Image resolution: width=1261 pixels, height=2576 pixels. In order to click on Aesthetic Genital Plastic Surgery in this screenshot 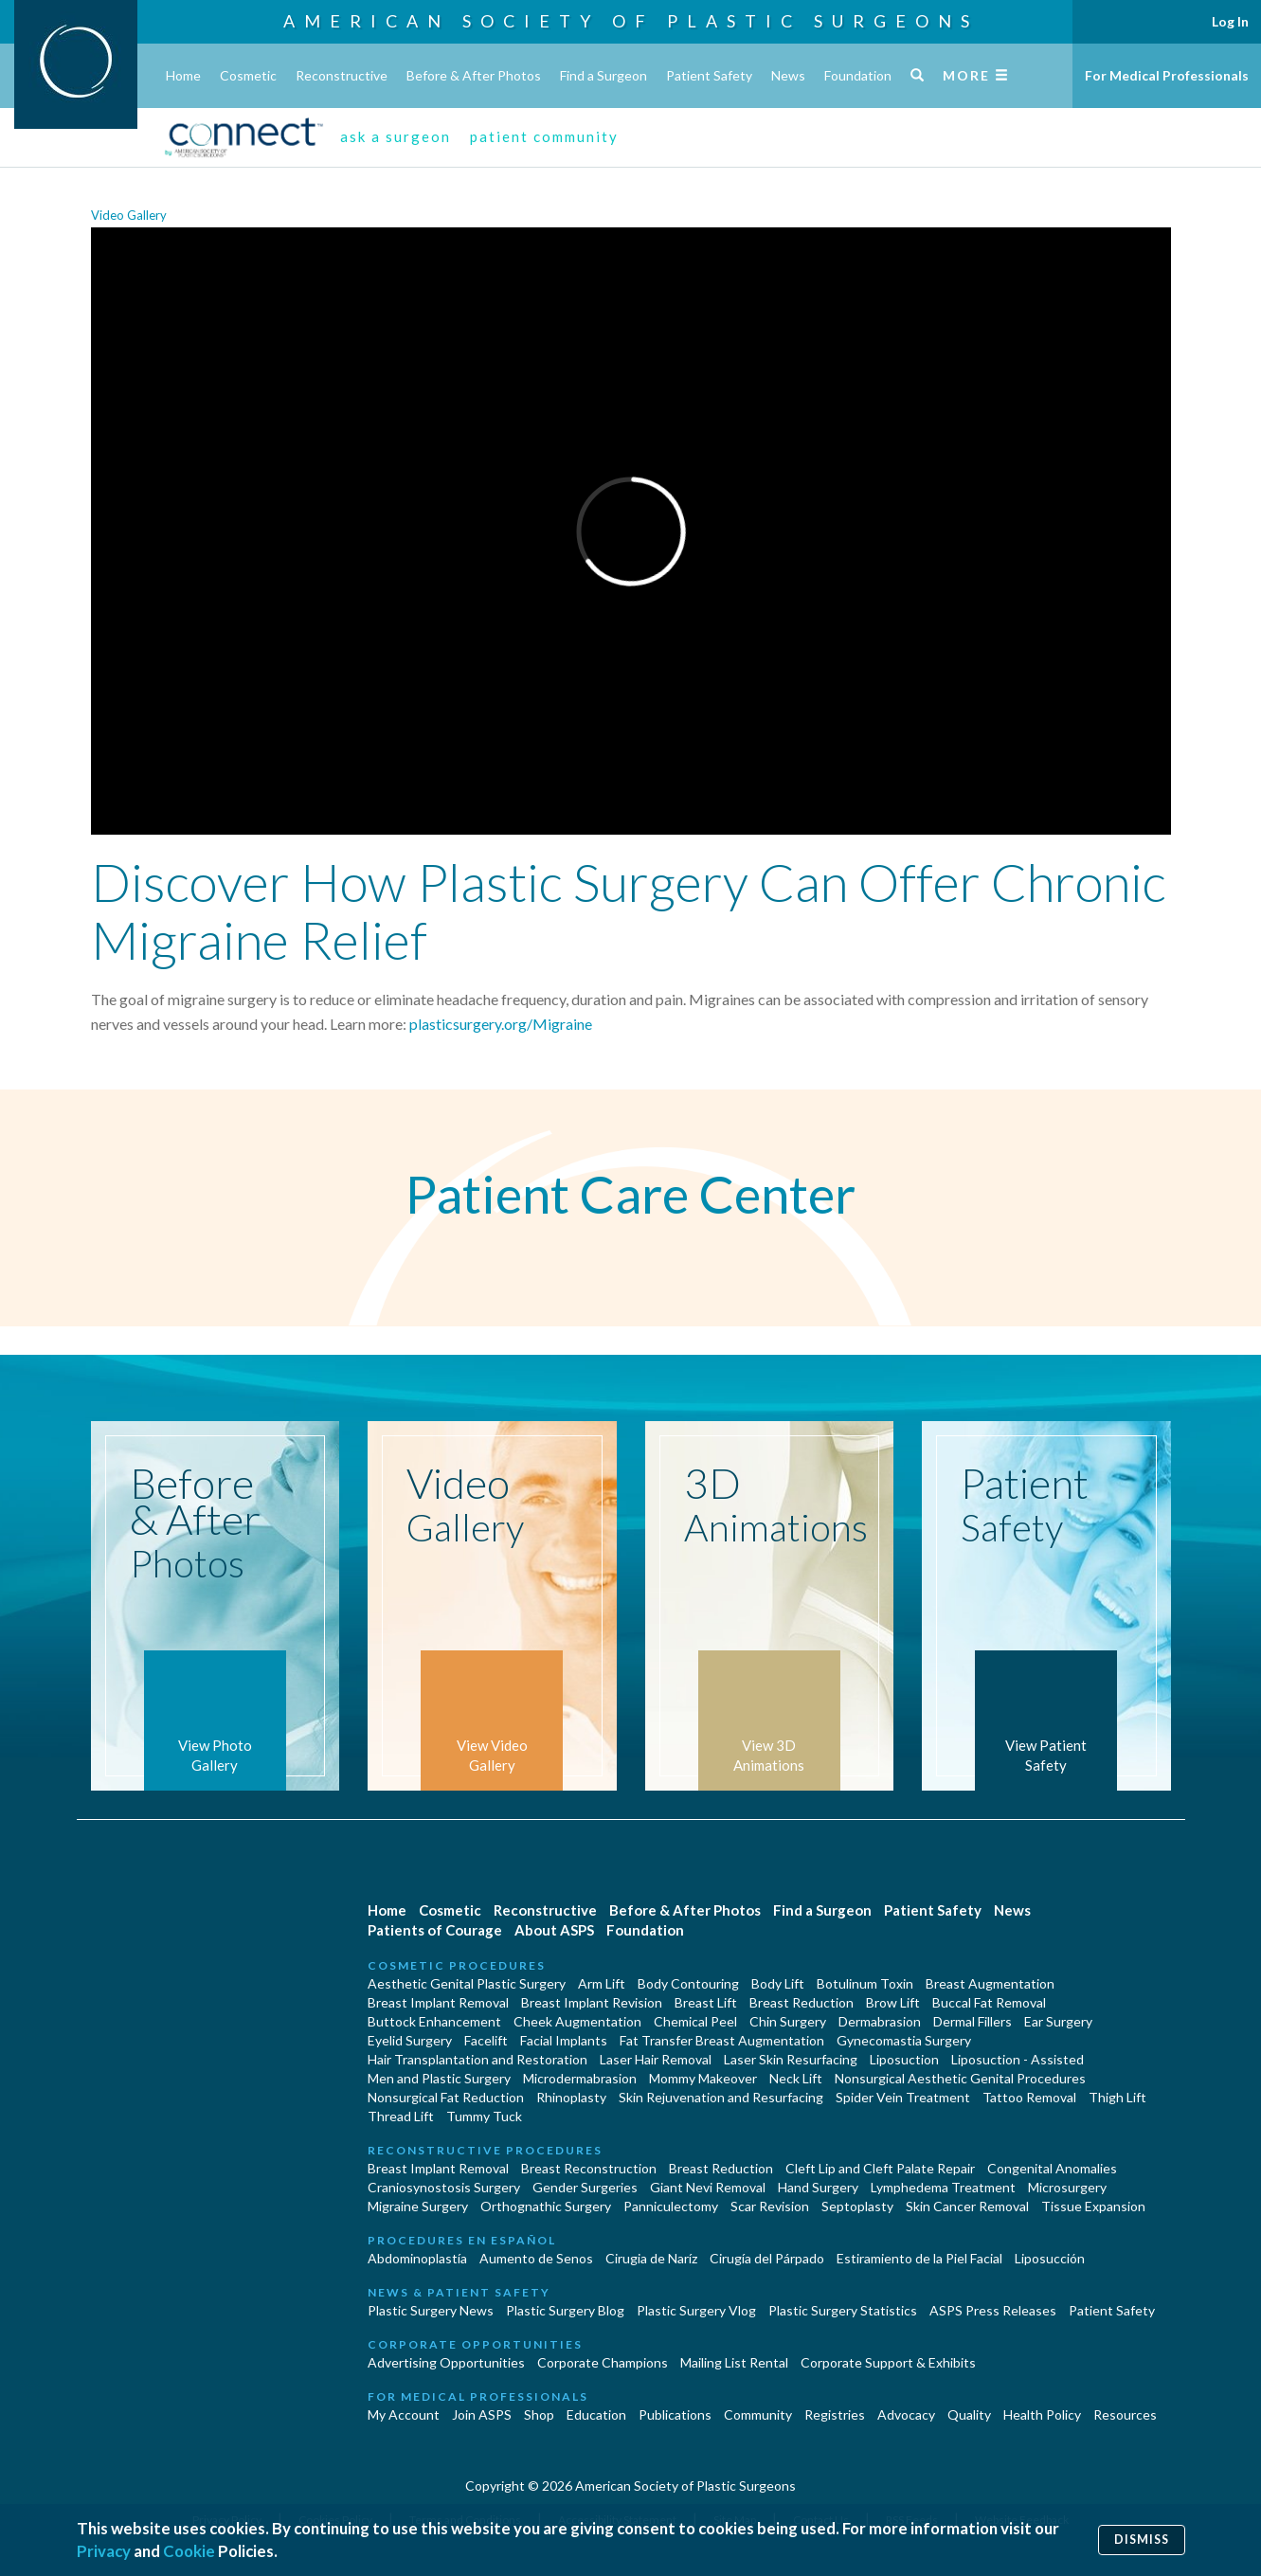, I will do `click(467, 1983)`.